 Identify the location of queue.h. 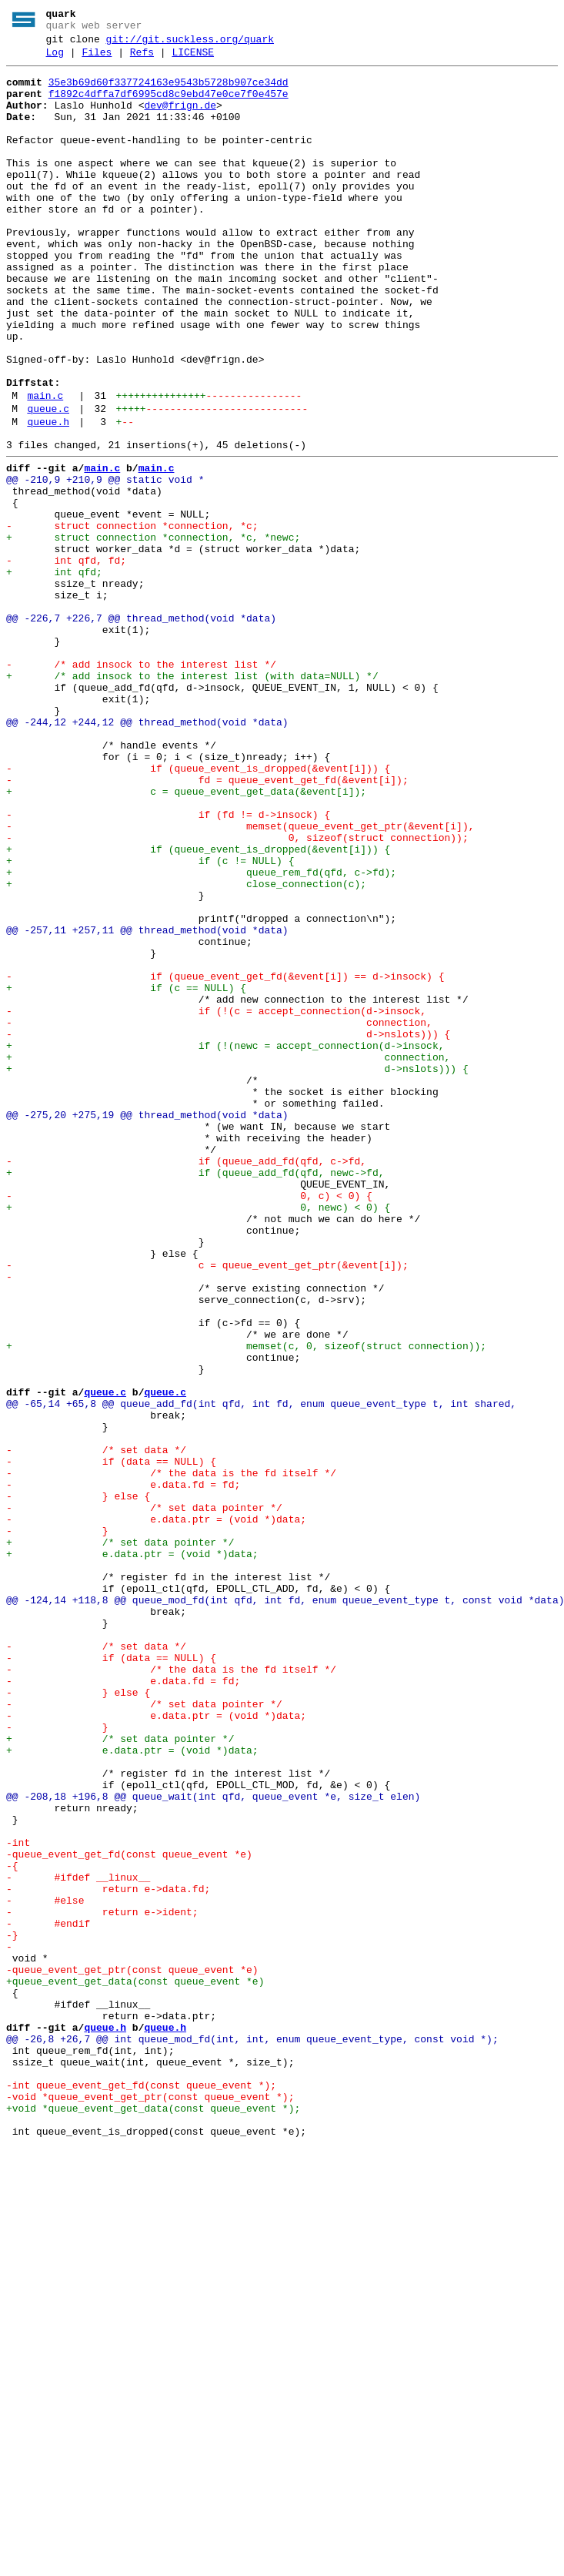
(48, 498).